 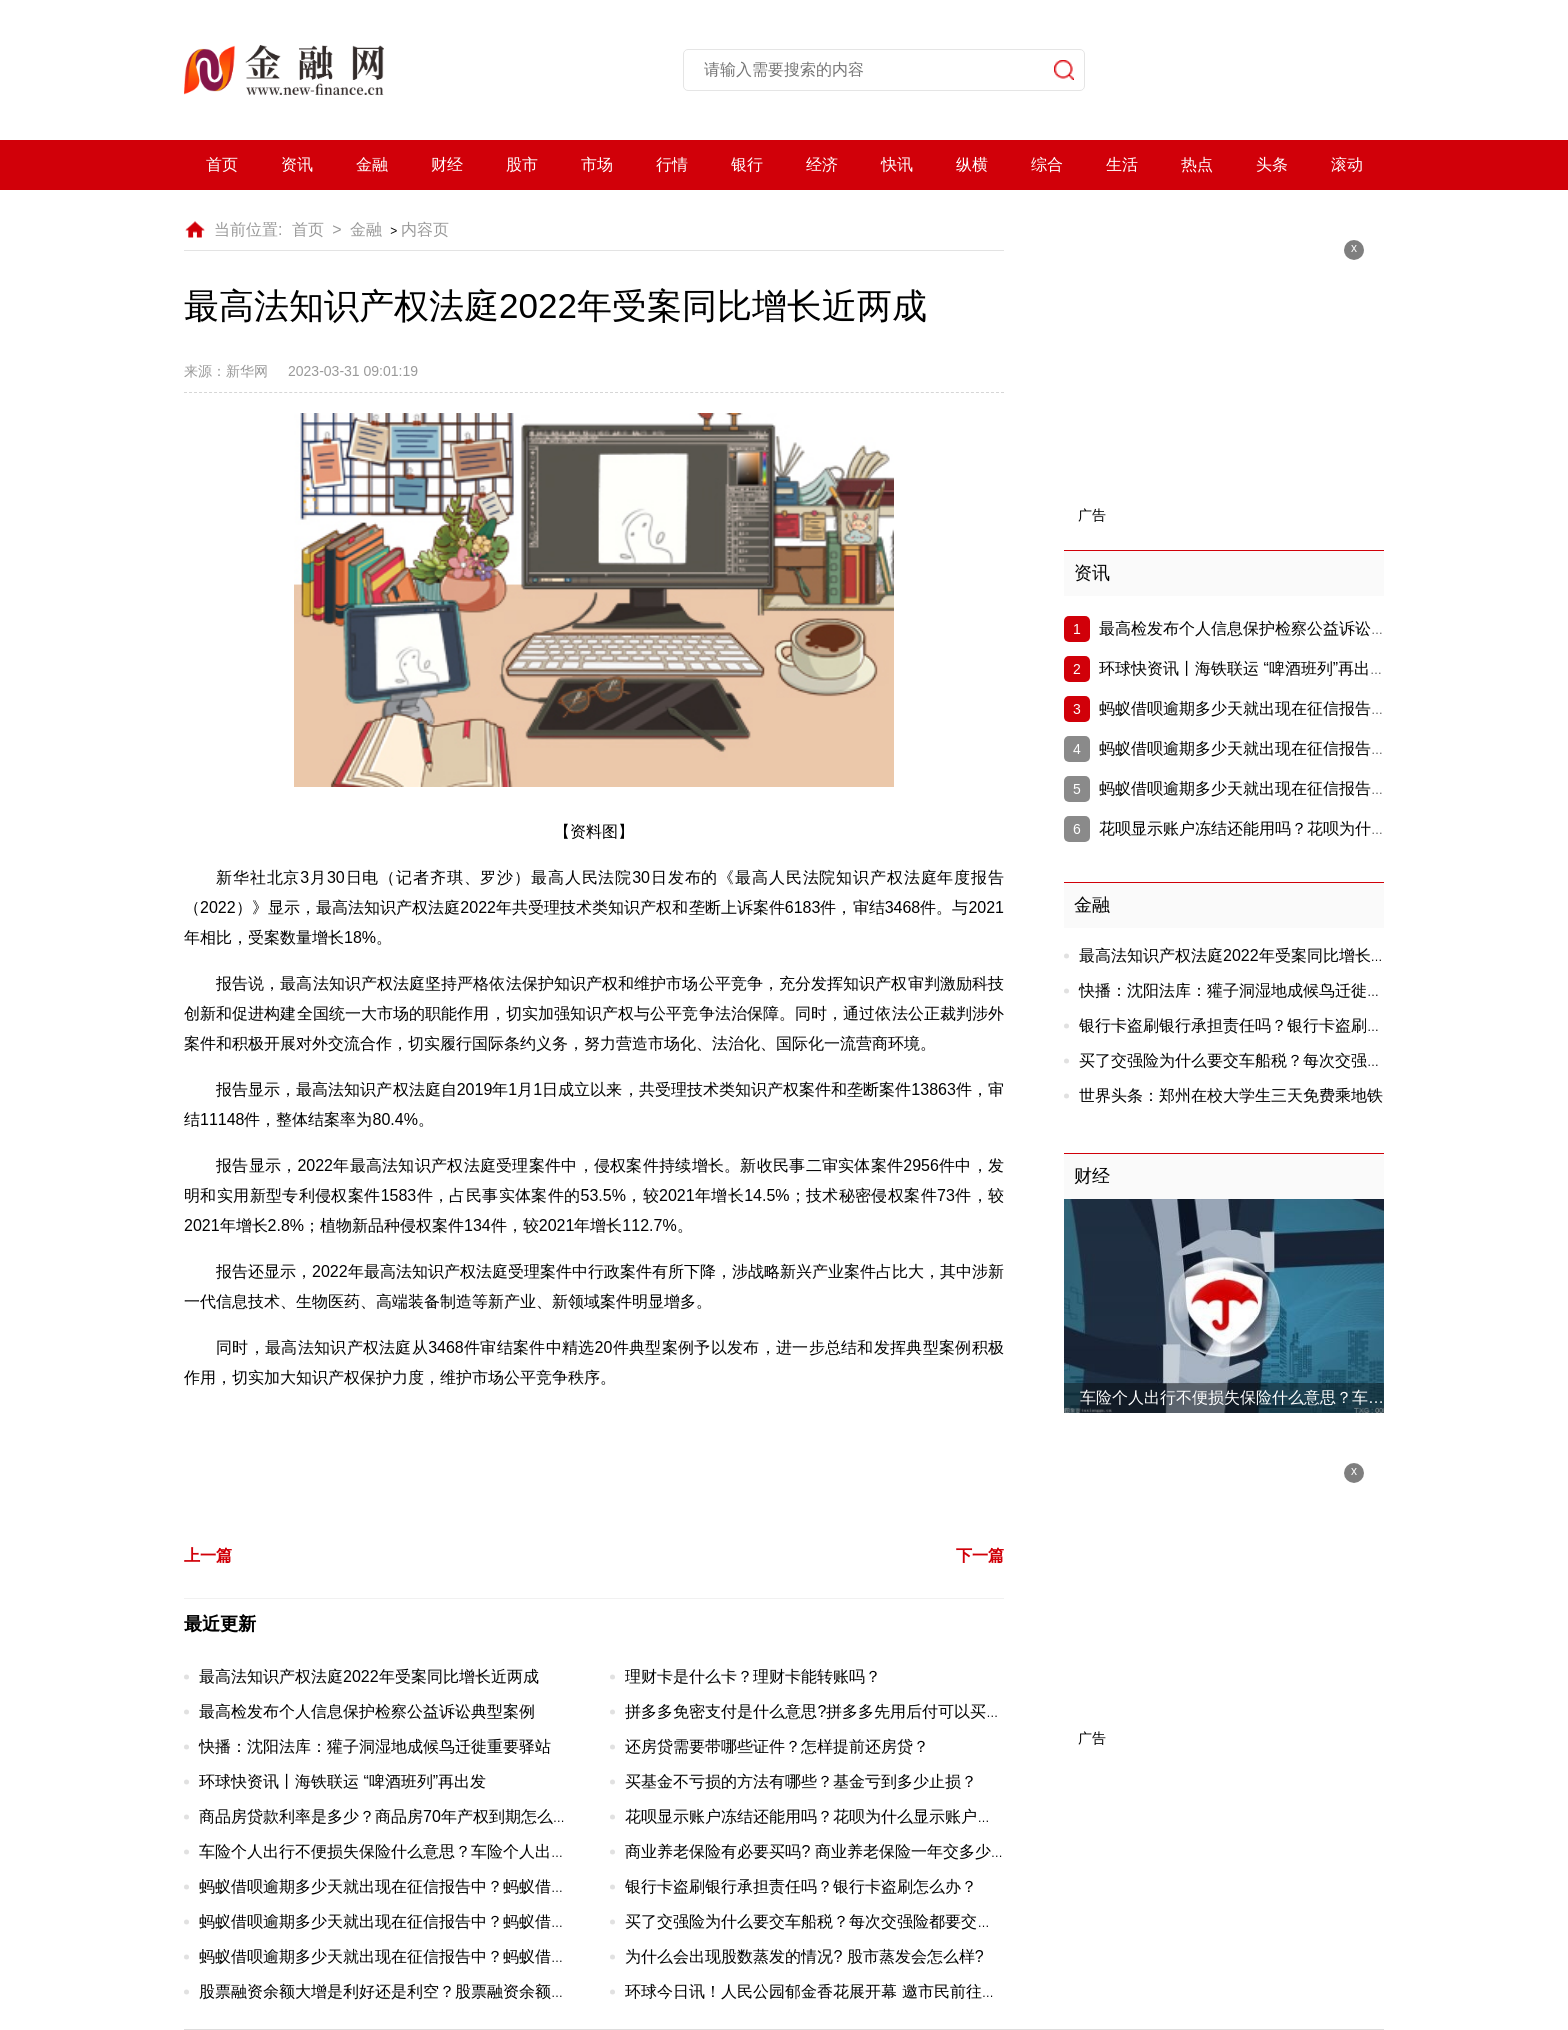 I want to click on 头条, so click(x=1272, y=164).